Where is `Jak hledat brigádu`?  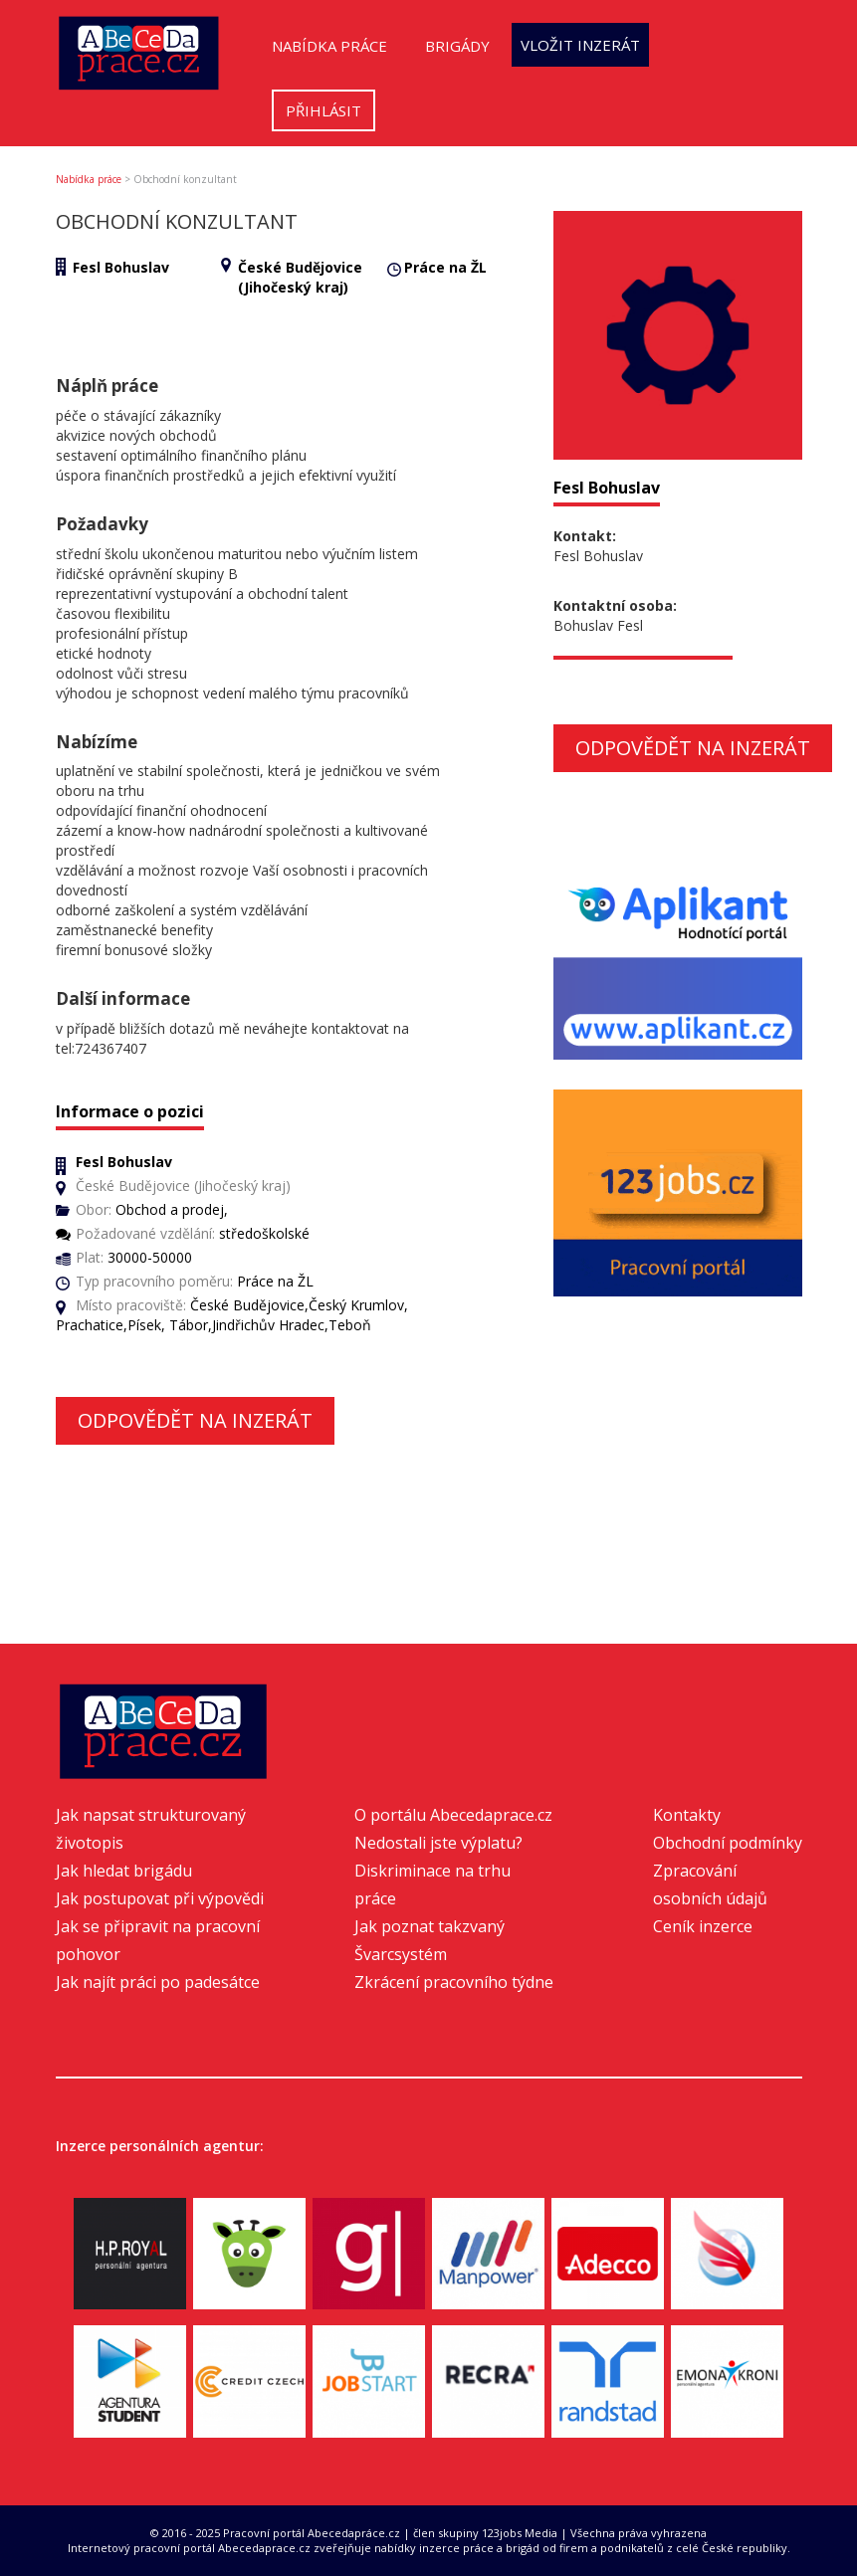 Jak hledat brigádu is located at coordinates (124, 1871).